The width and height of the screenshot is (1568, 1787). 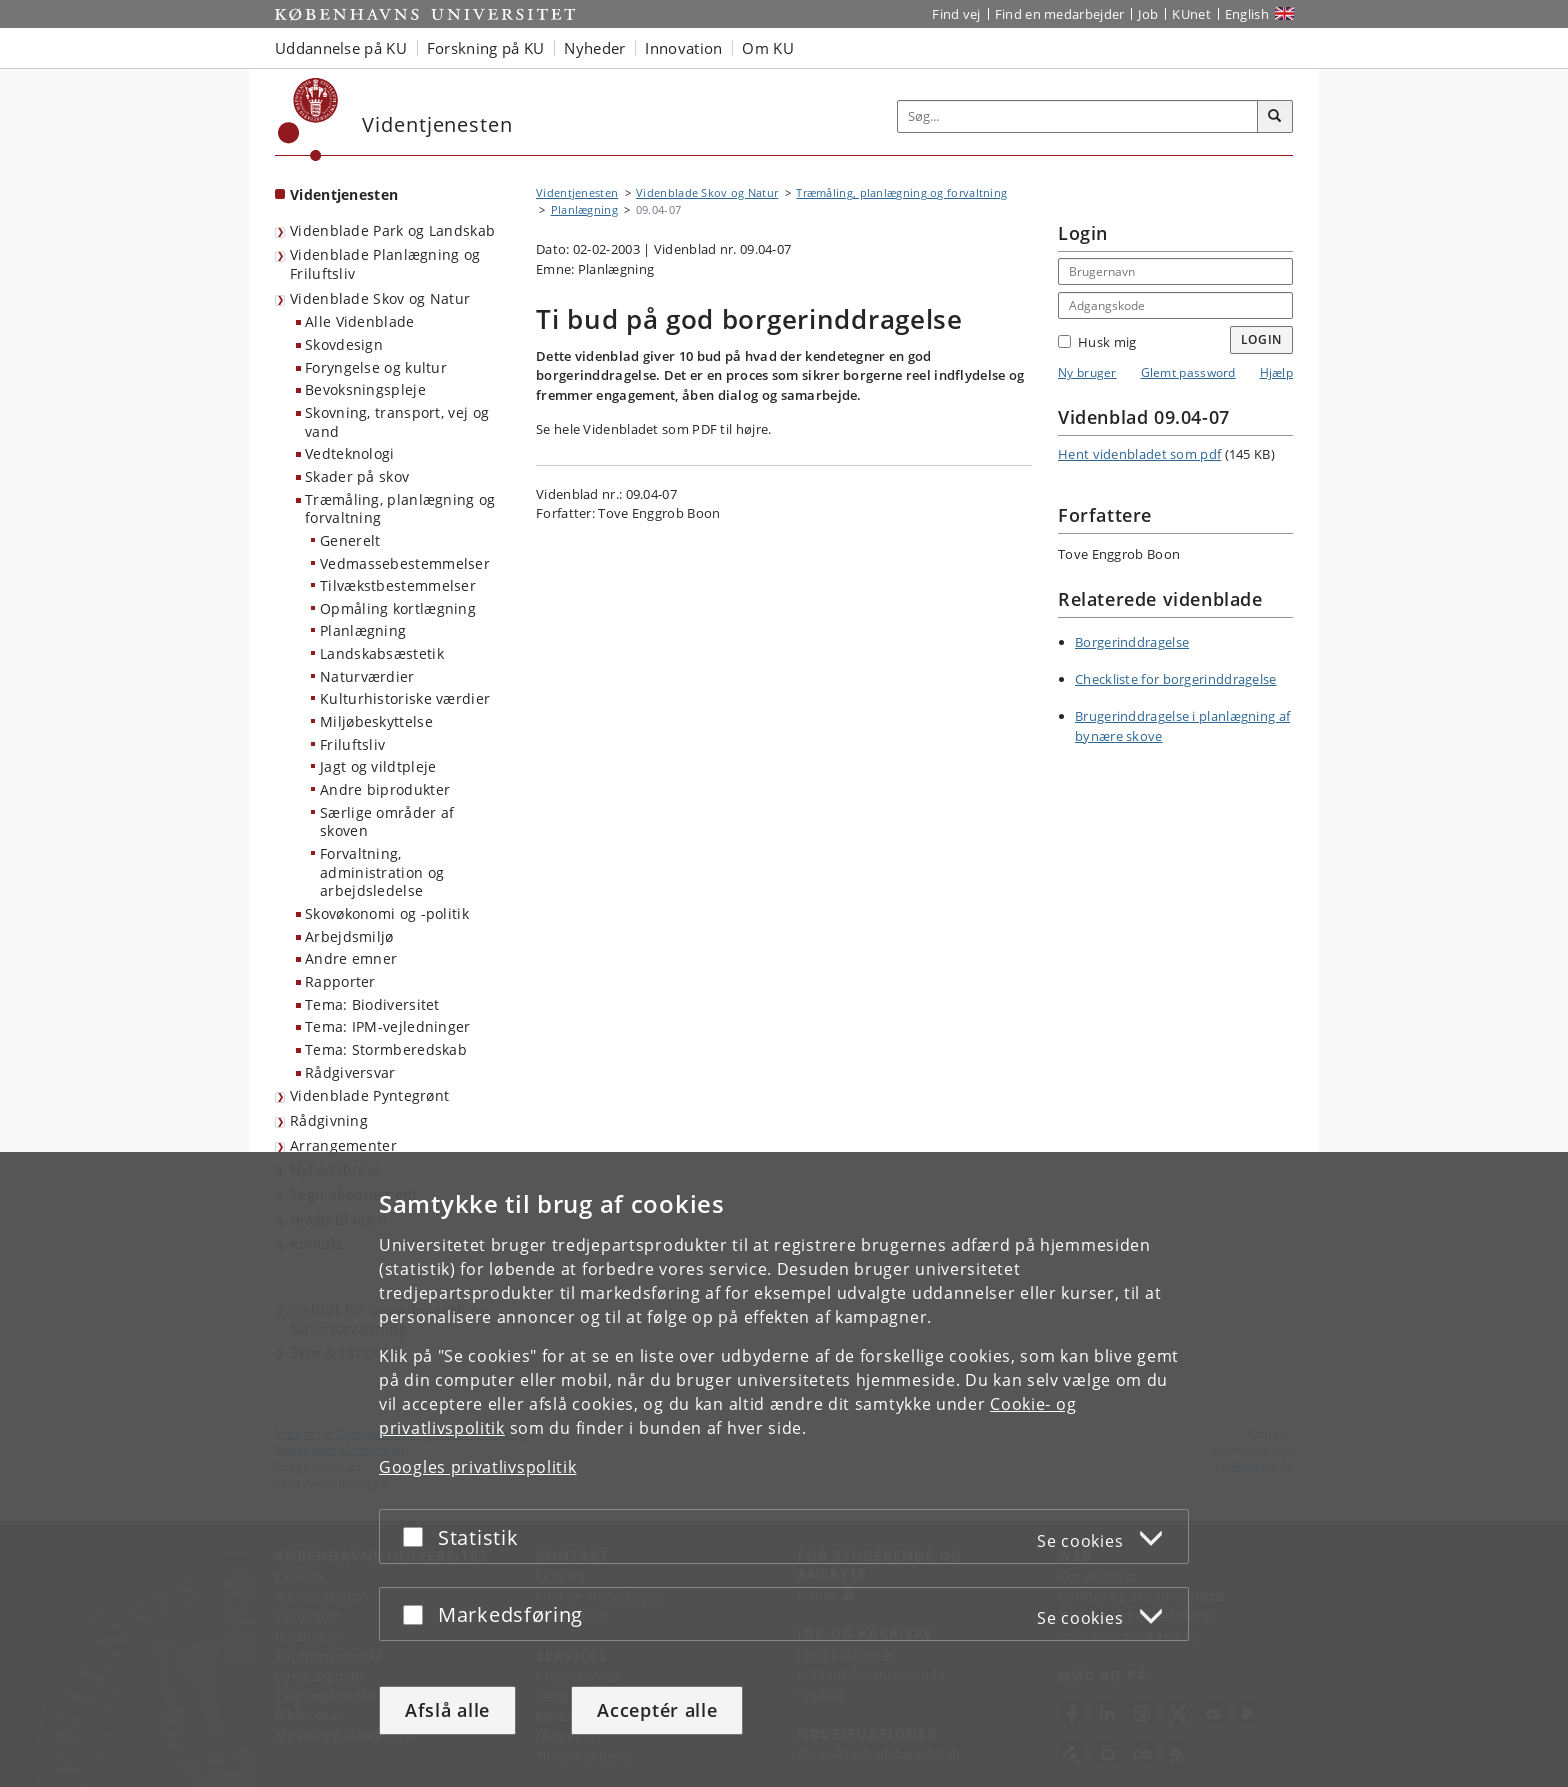 What do you see at coordinates (341, 48) in the screenshot?
I see `Uddannelse på KU [button]` at bounding box center [341, 48].